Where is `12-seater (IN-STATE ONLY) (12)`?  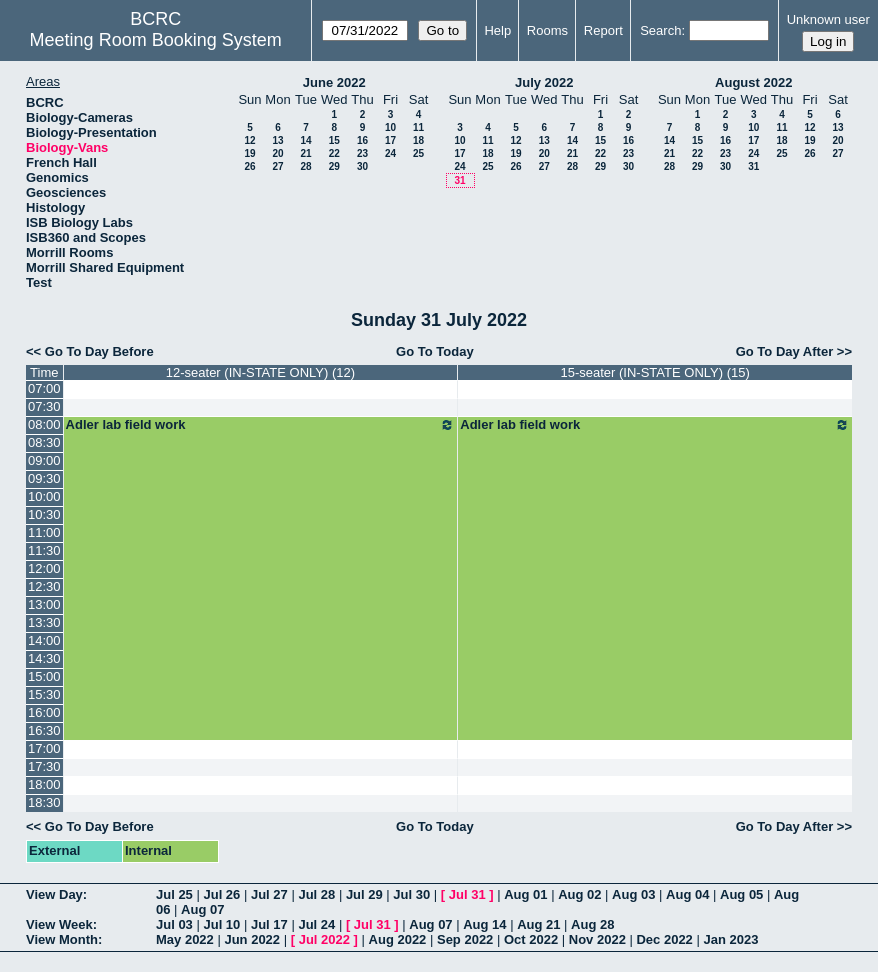 12-seater (IN-STATE ONLY) (12) is located at coordinates (260, 372).